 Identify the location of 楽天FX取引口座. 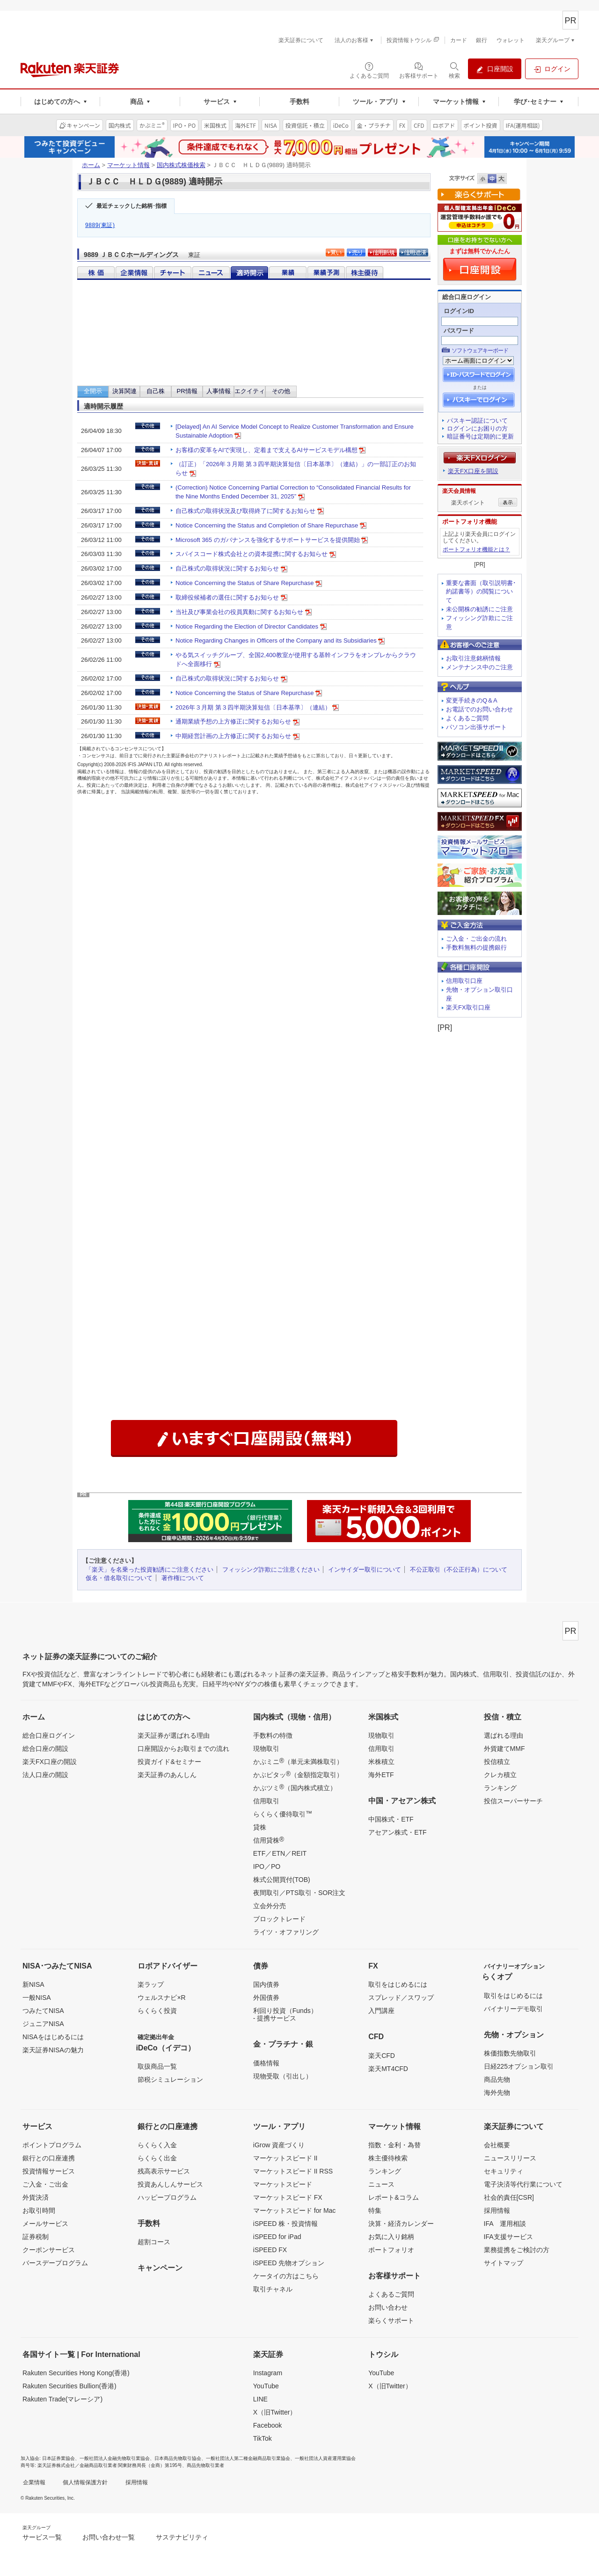
(468, 1007).